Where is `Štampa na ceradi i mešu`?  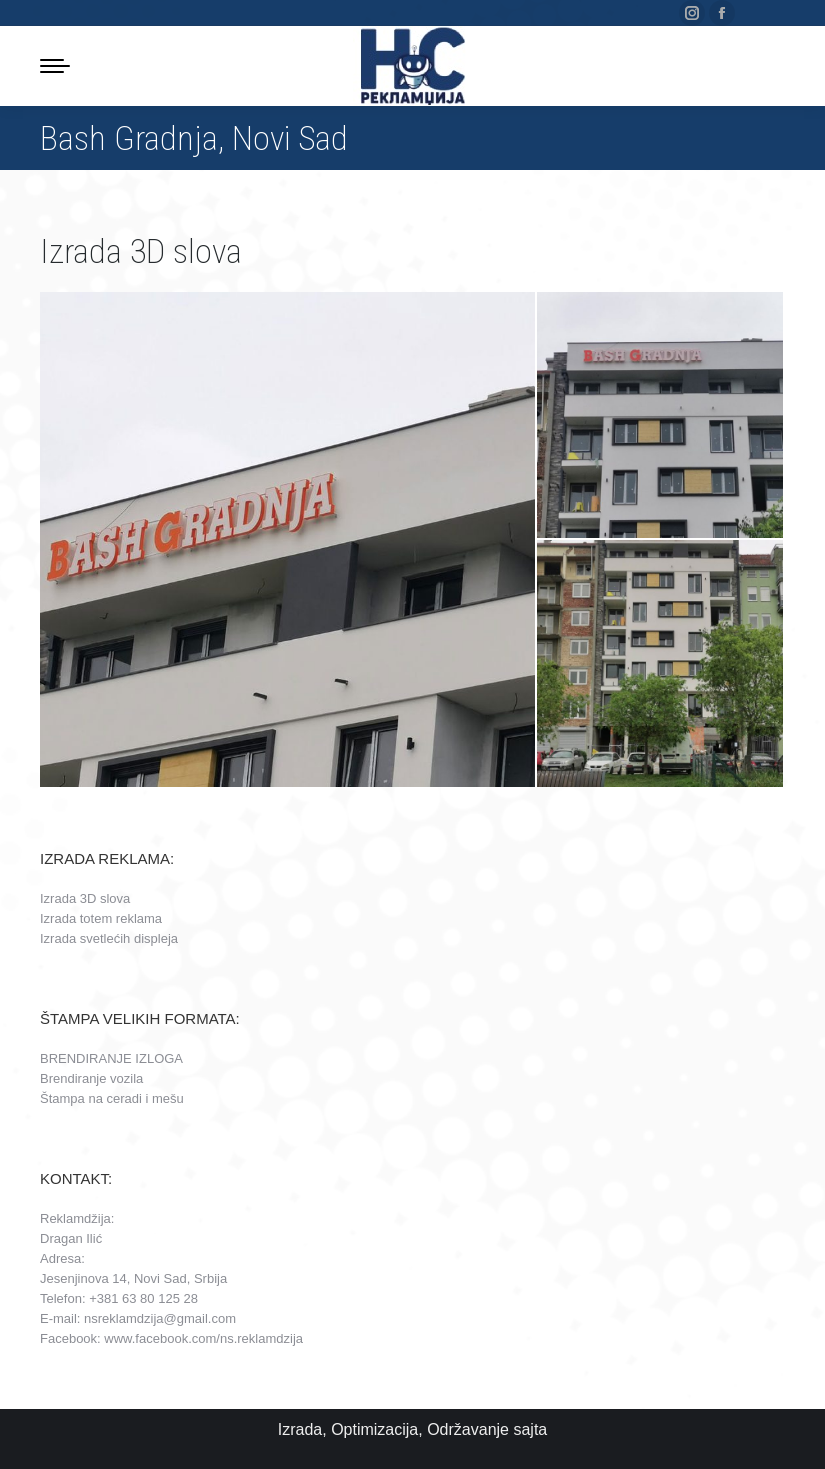 Štampa na ceradi i mešu is located at coordinates (112, 1098).